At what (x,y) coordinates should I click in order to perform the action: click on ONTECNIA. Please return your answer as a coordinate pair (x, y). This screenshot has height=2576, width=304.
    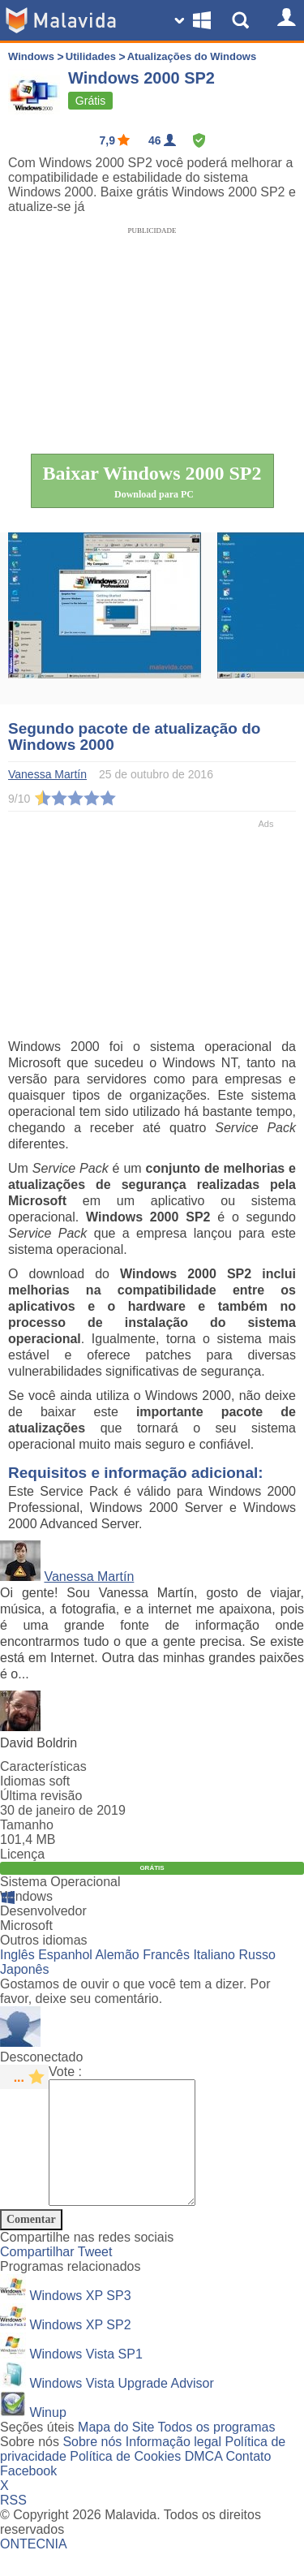
    Looking at the image, I should click on (33, 2568).